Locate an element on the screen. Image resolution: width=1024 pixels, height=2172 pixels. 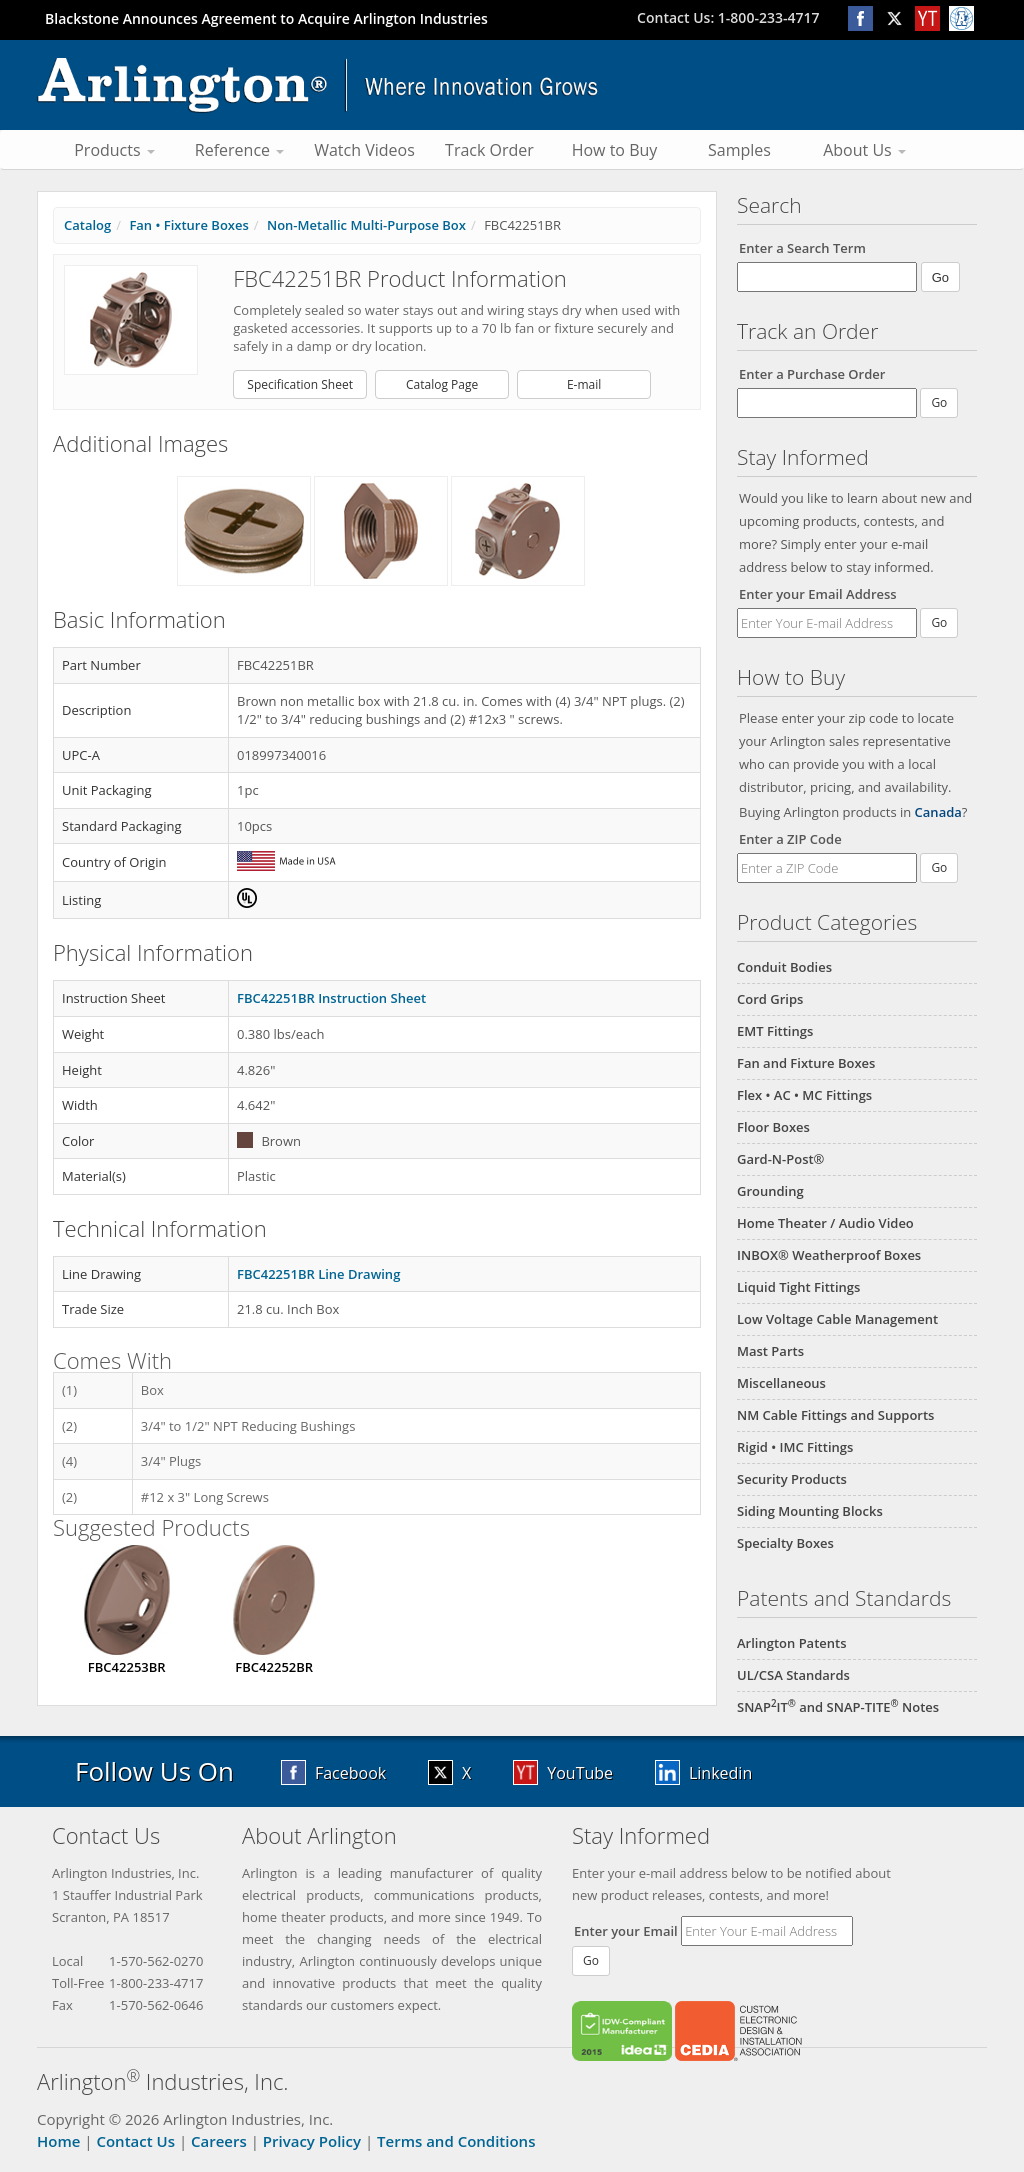
Reference is located at coordinates (239, 150).